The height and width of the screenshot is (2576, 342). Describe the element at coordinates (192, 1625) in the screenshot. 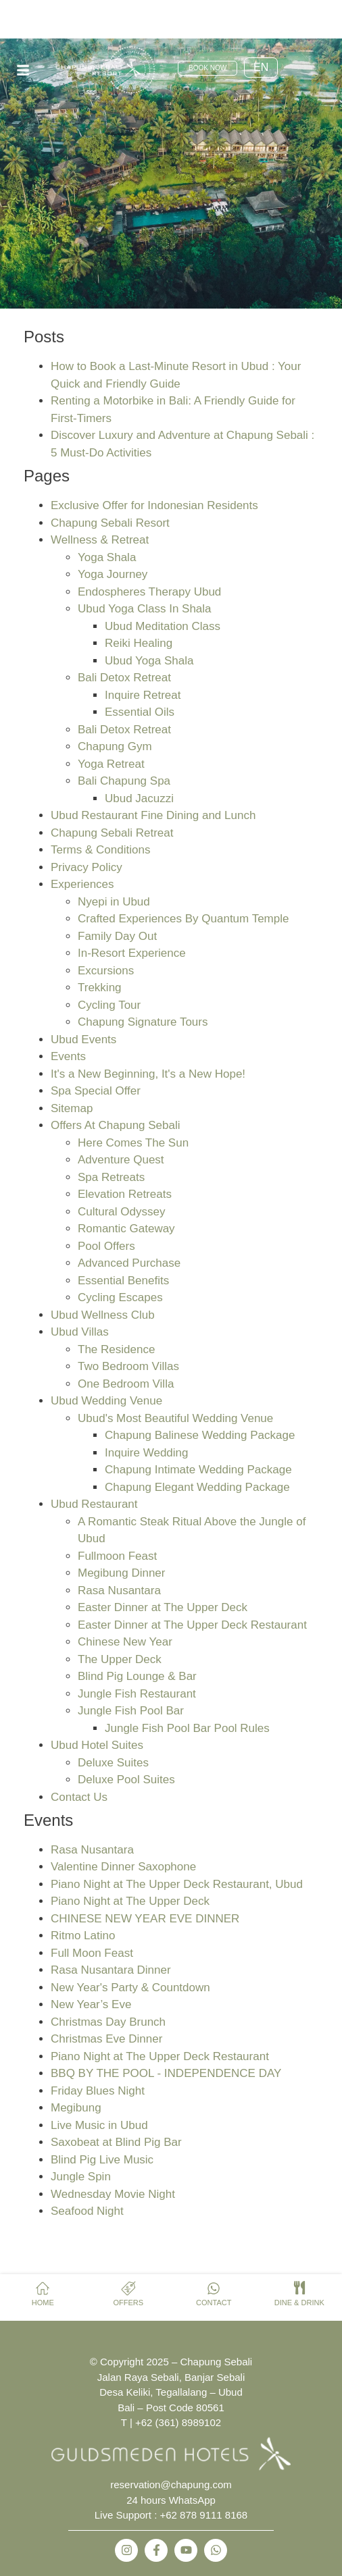

I see `Easter Dinner at The Upper Deck Restaurant` at that location.